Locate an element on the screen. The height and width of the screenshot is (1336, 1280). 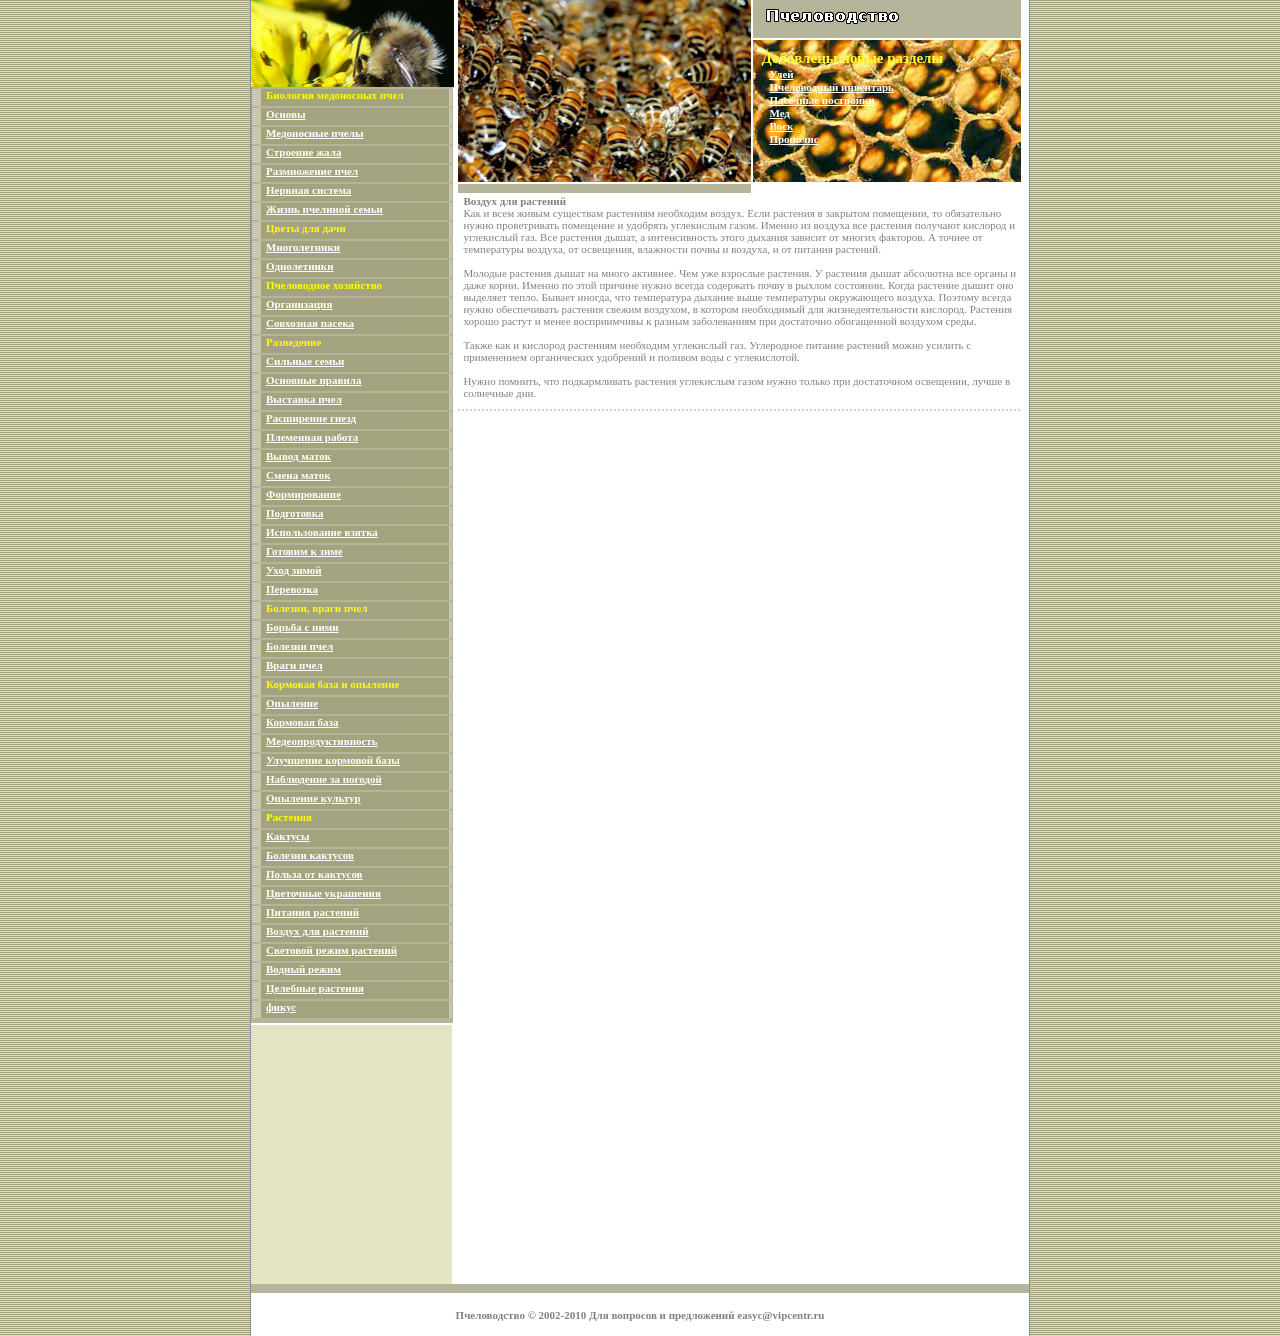
Организация is located at coordinates (299, 304).